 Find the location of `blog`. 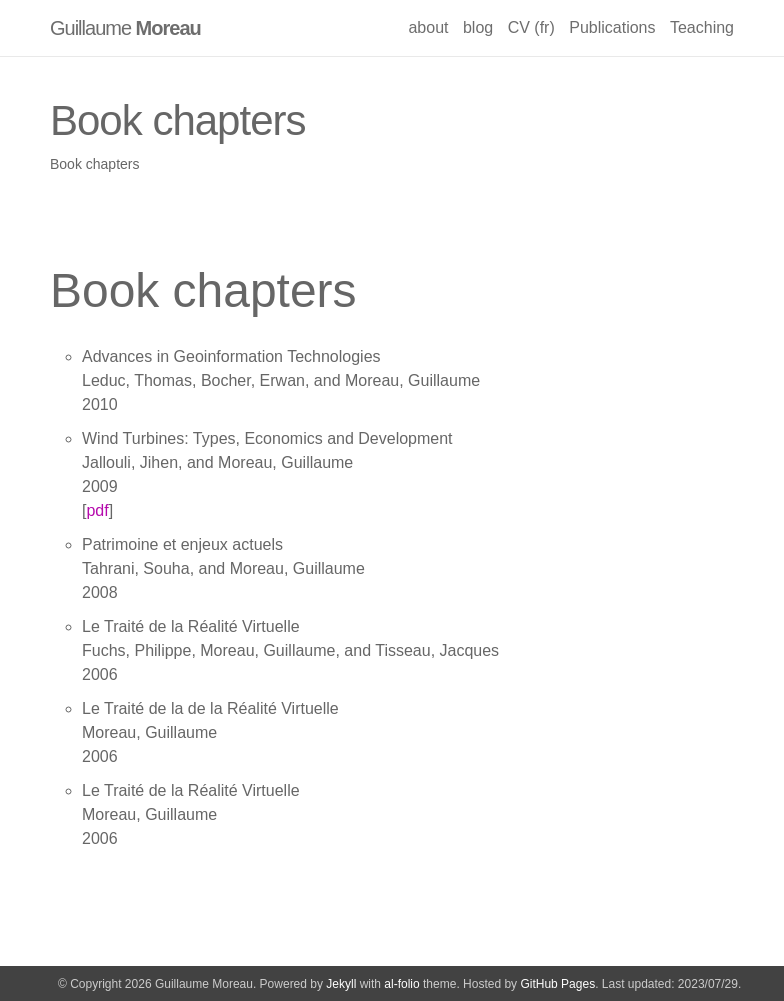

blog is located at coordinates (478, 27).